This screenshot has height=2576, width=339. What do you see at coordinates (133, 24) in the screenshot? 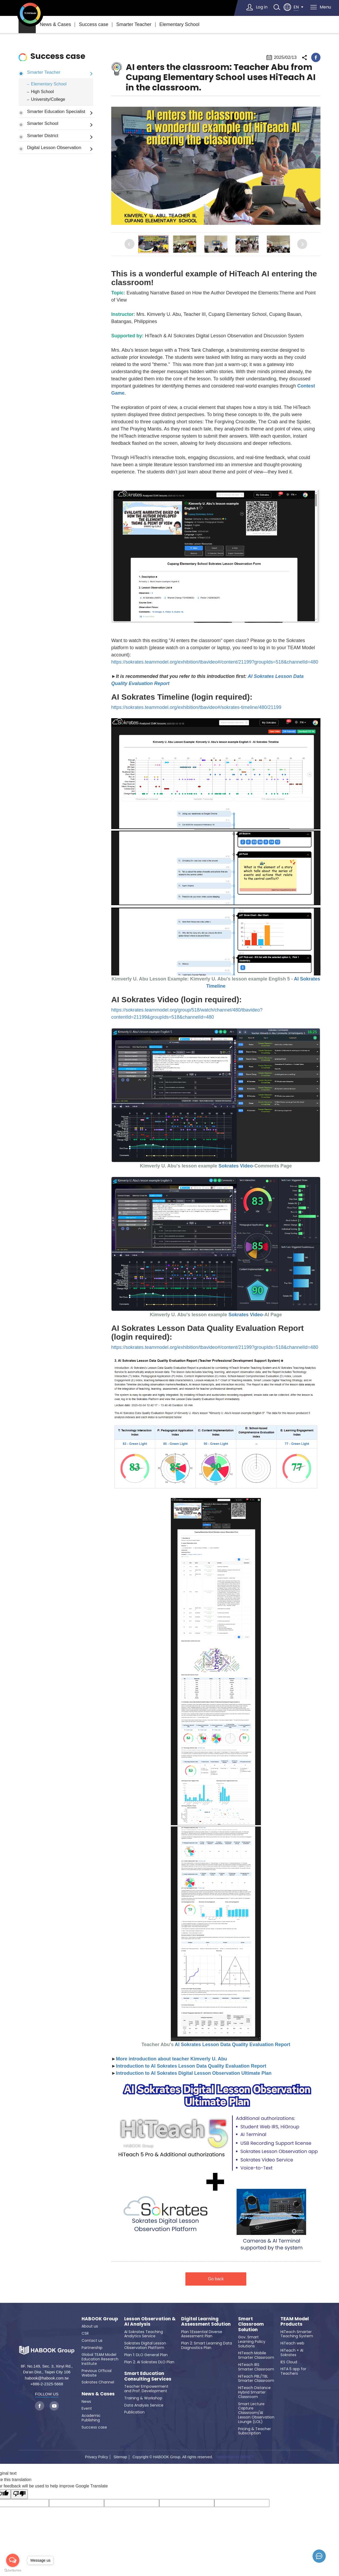
I see `Smarter Teacher` at bounding box center [133, 24].